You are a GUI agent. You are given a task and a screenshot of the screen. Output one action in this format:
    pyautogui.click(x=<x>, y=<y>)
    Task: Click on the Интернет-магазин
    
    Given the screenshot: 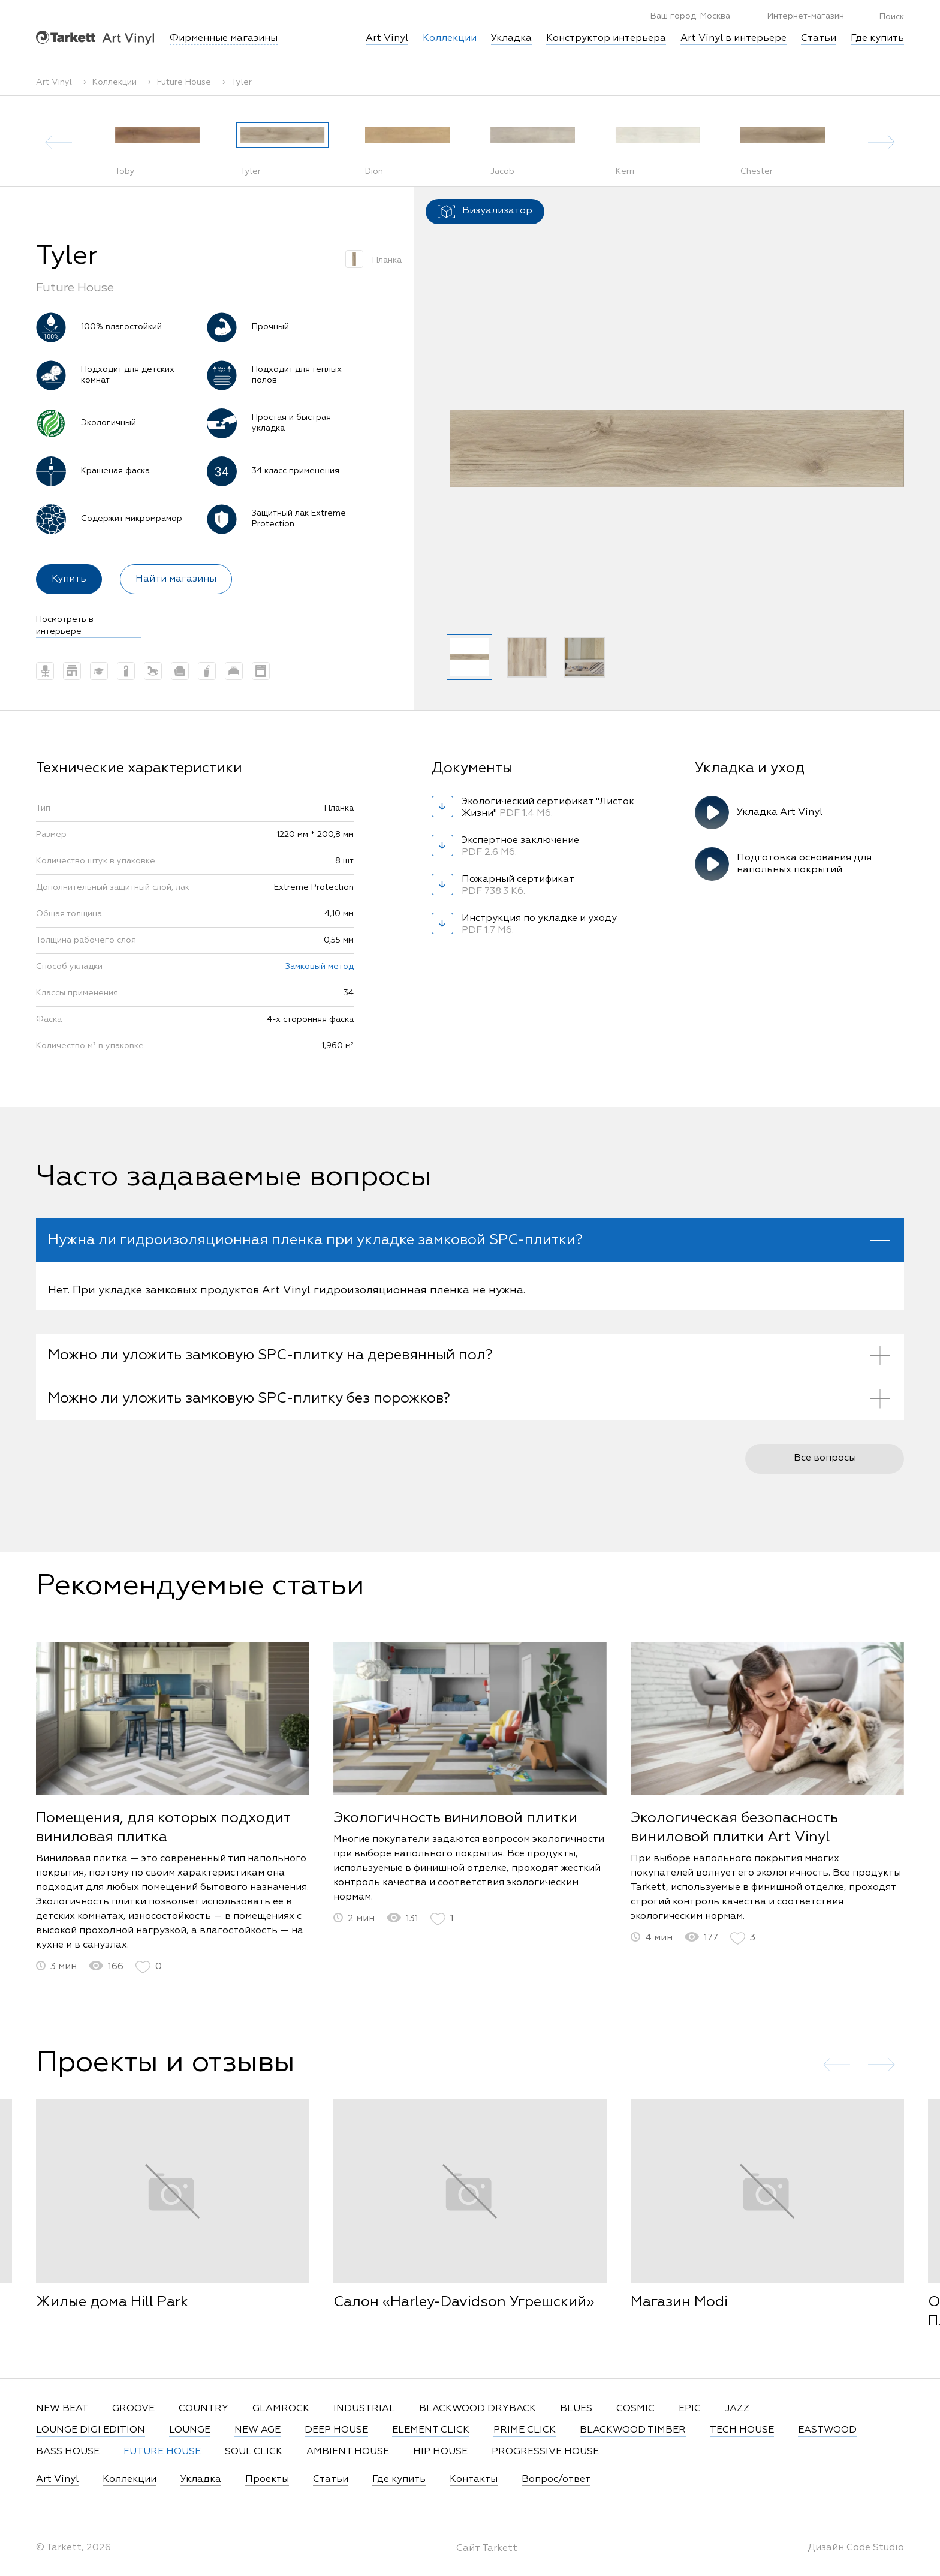 What is the action you would take?
    pyautogui.click(x=799, y=15)
    